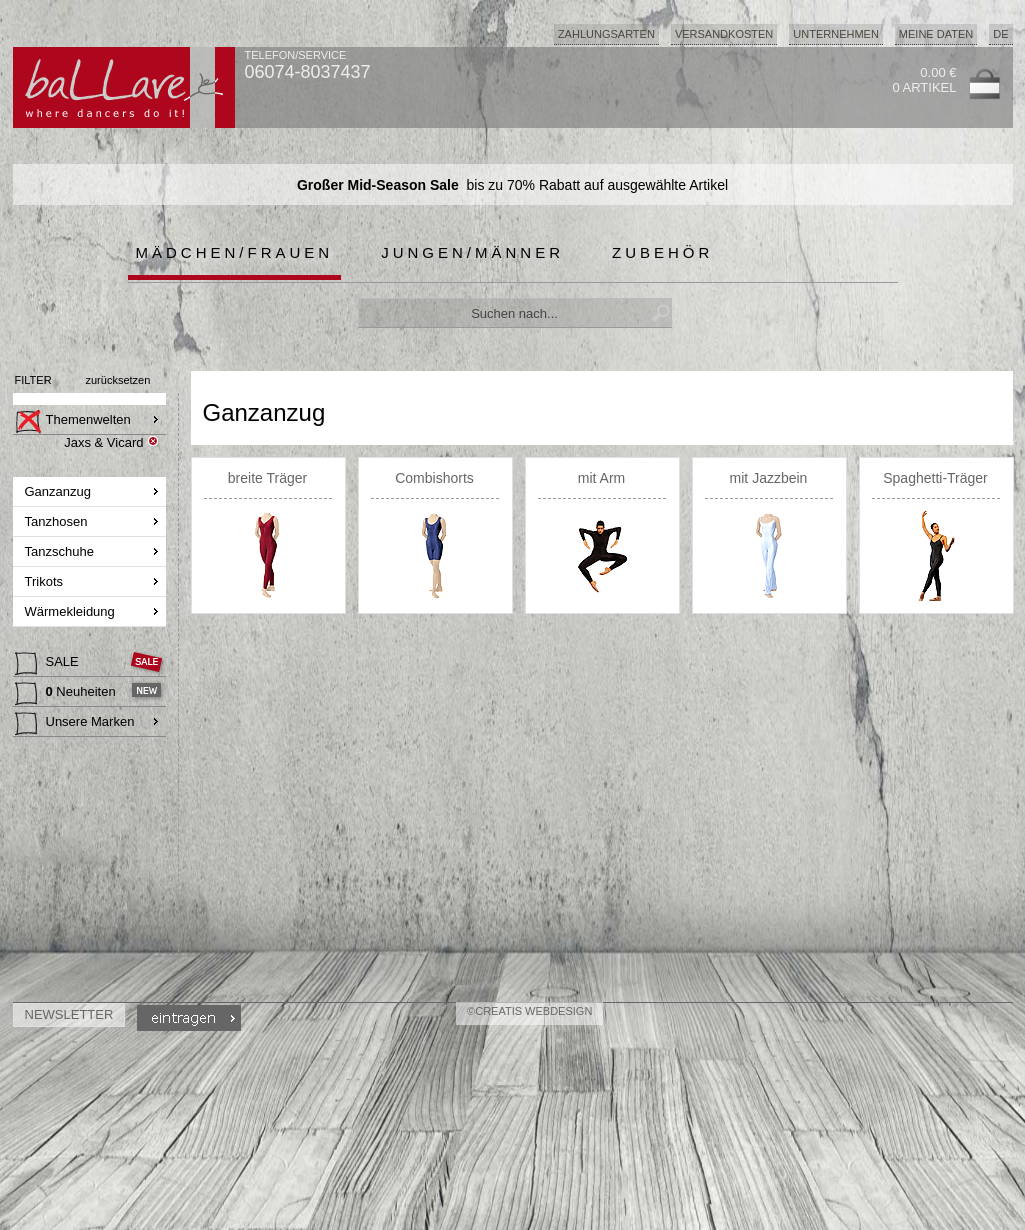 This screenshot has height=1230, width=1025. I want to click on Tanzschuhe, so click(61, 551).